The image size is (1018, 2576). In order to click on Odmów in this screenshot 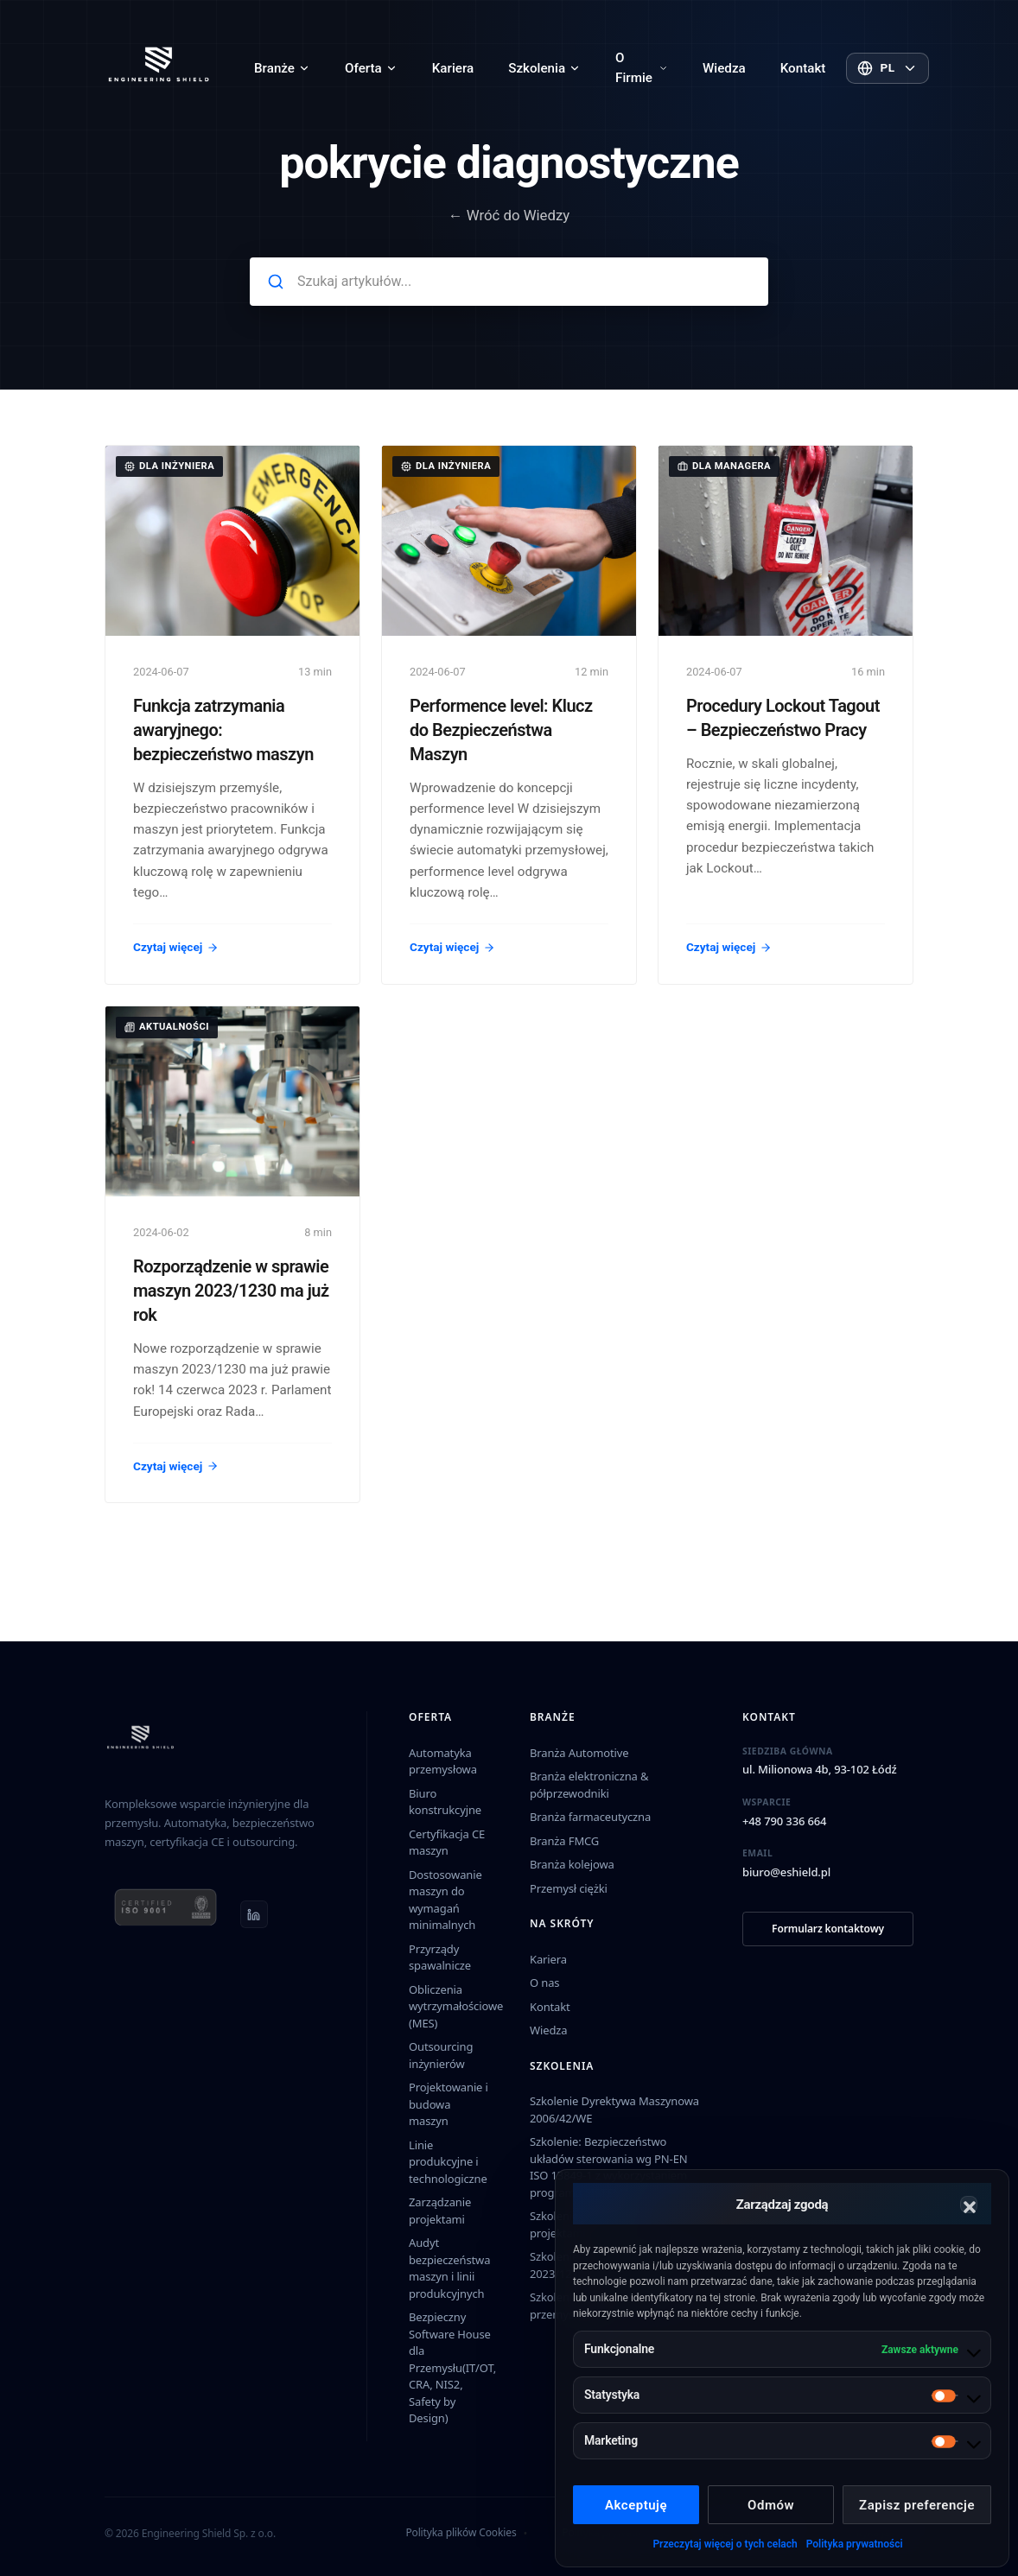, I will do `click(771, 2505)`.